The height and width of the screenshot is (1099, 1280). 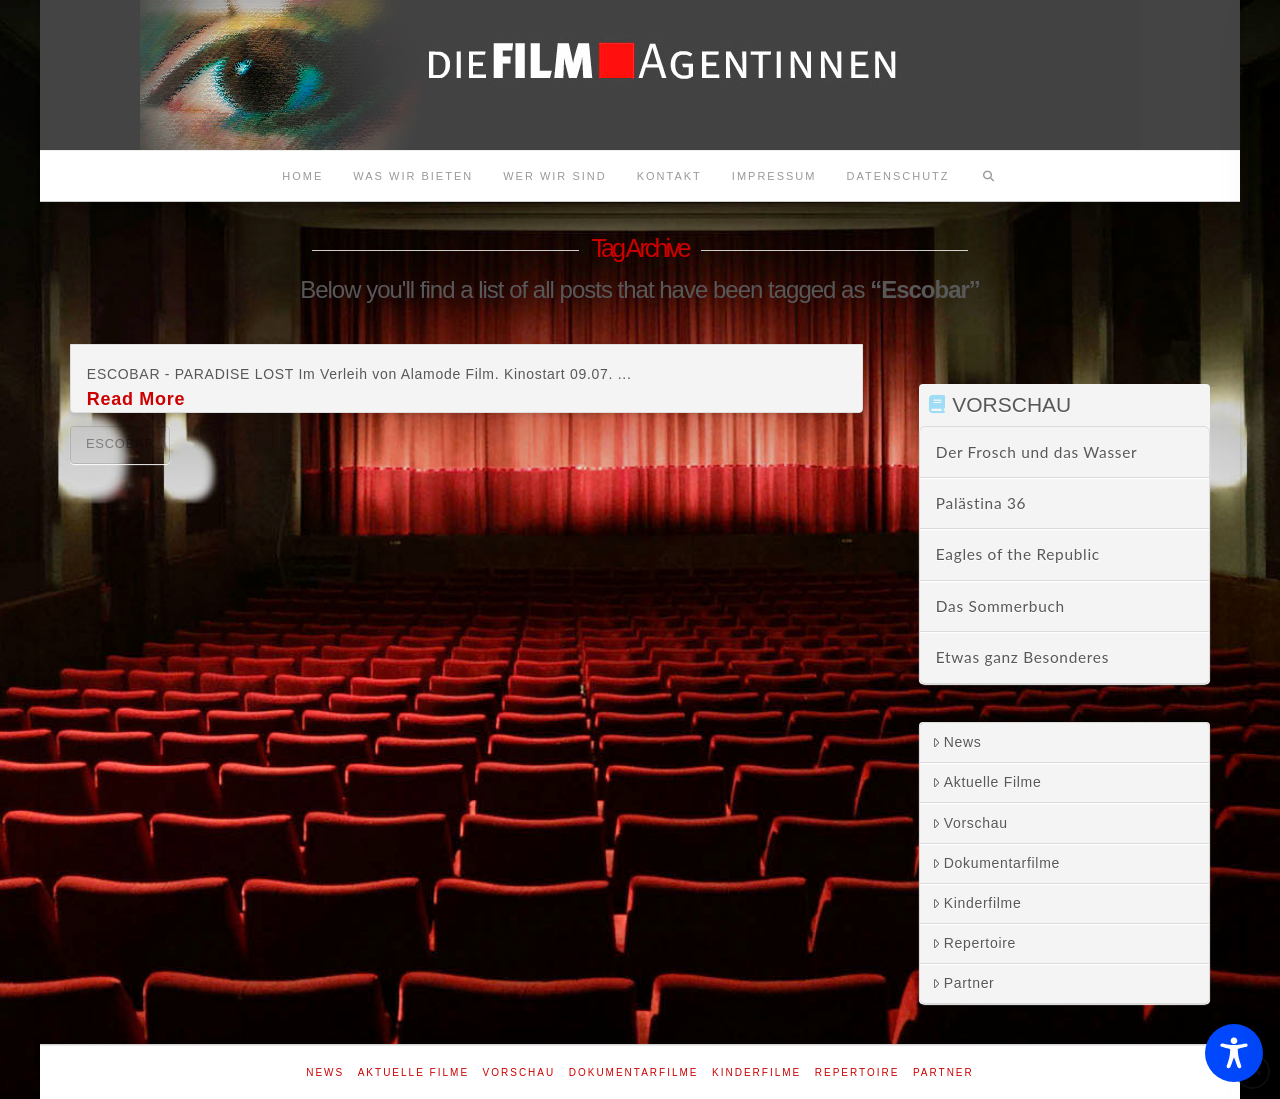 What do you see at coordinates (1037, 452) in the screenshot?
I see `Der Frosch und das Wasser` at bounding box center [1037, 452].